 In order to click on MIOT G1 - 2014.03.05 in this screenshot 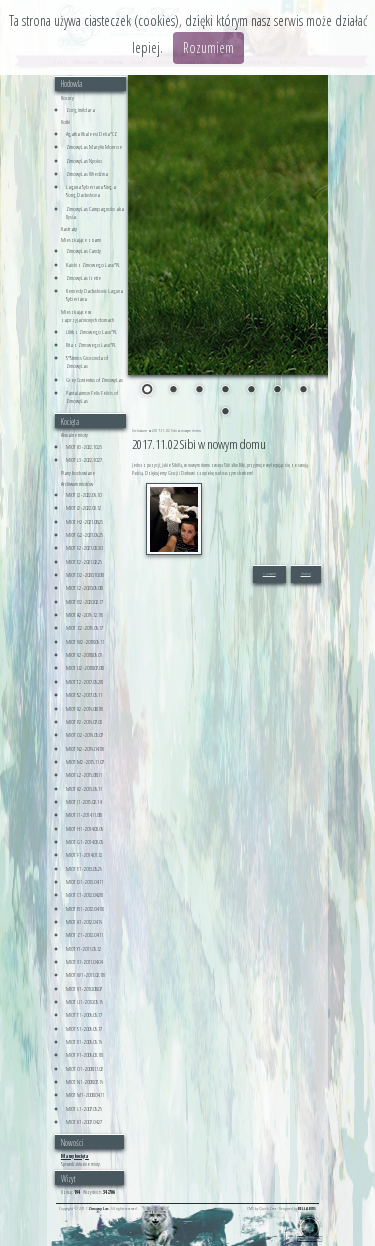, I will do `click(84, 842)`.